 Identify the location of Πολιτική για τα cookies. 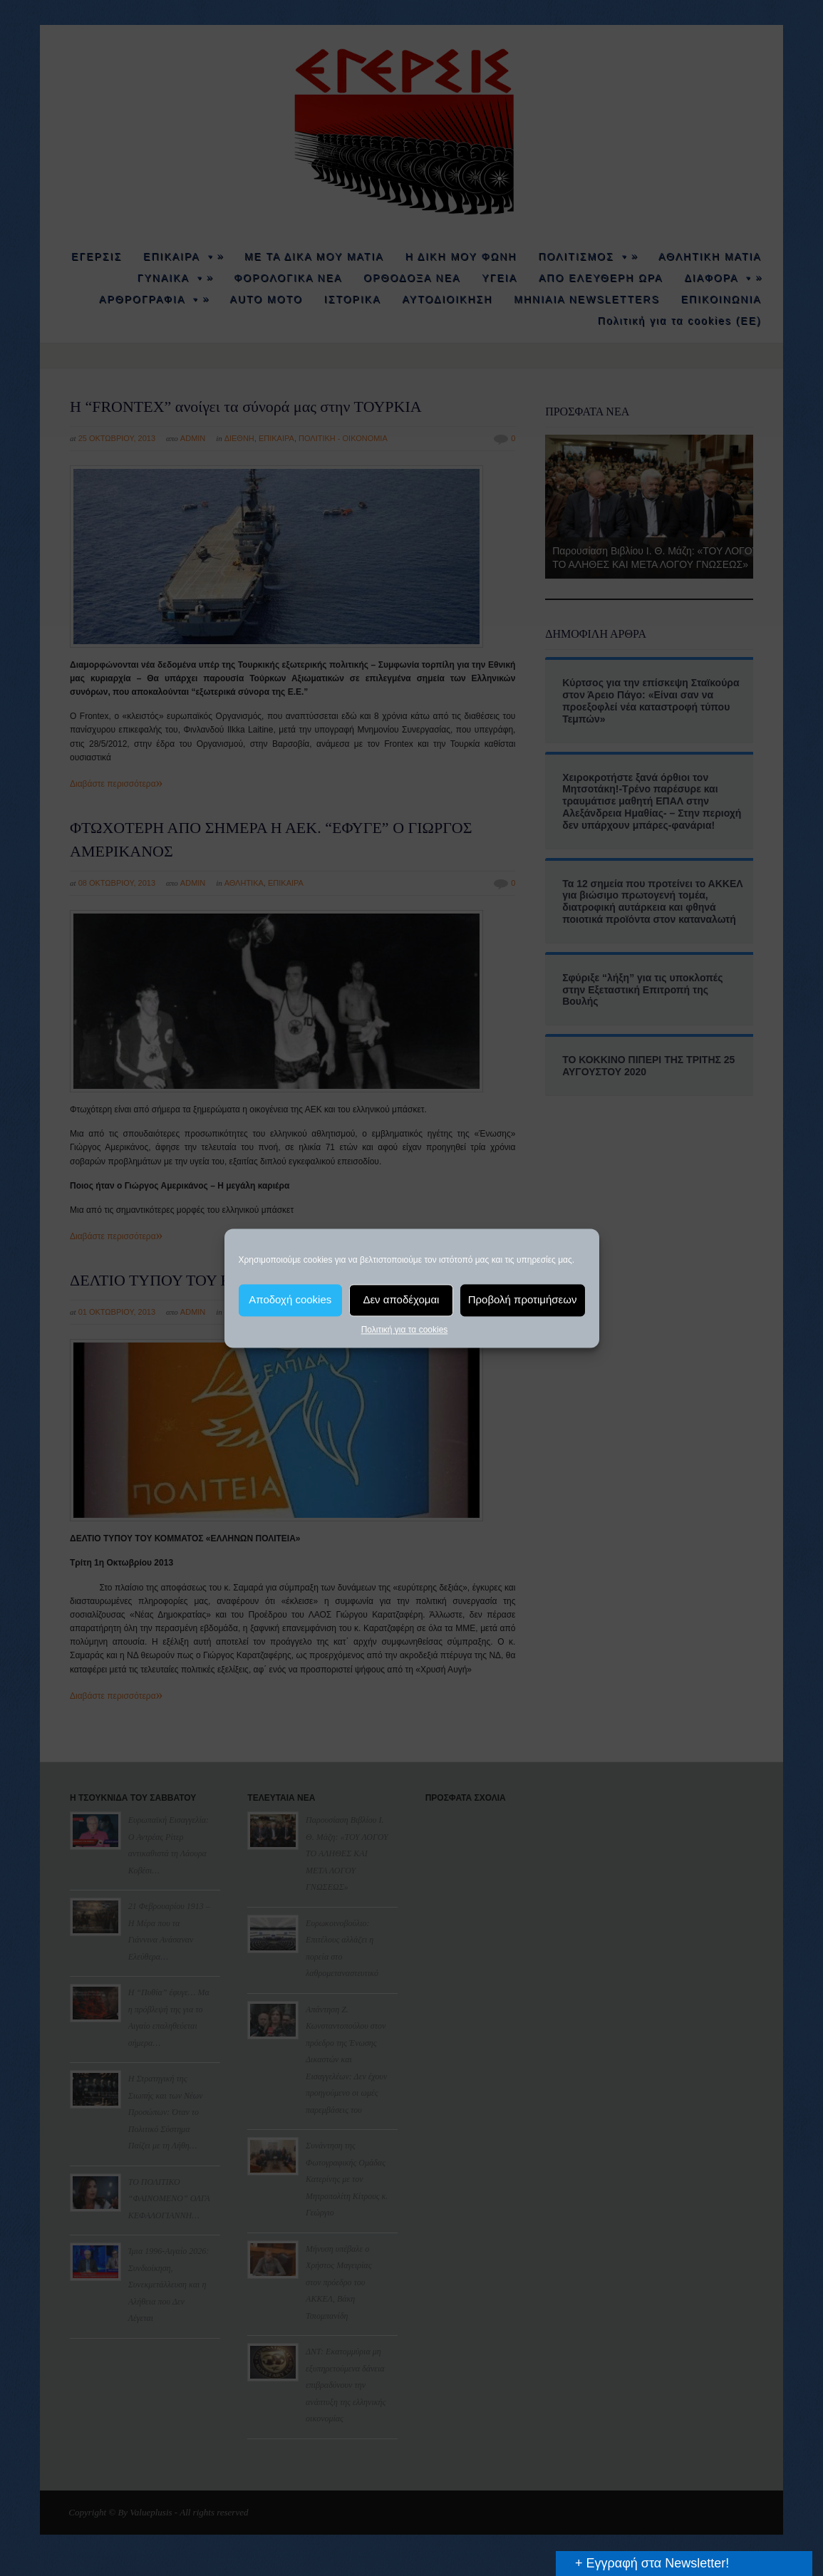
(404, 1330).